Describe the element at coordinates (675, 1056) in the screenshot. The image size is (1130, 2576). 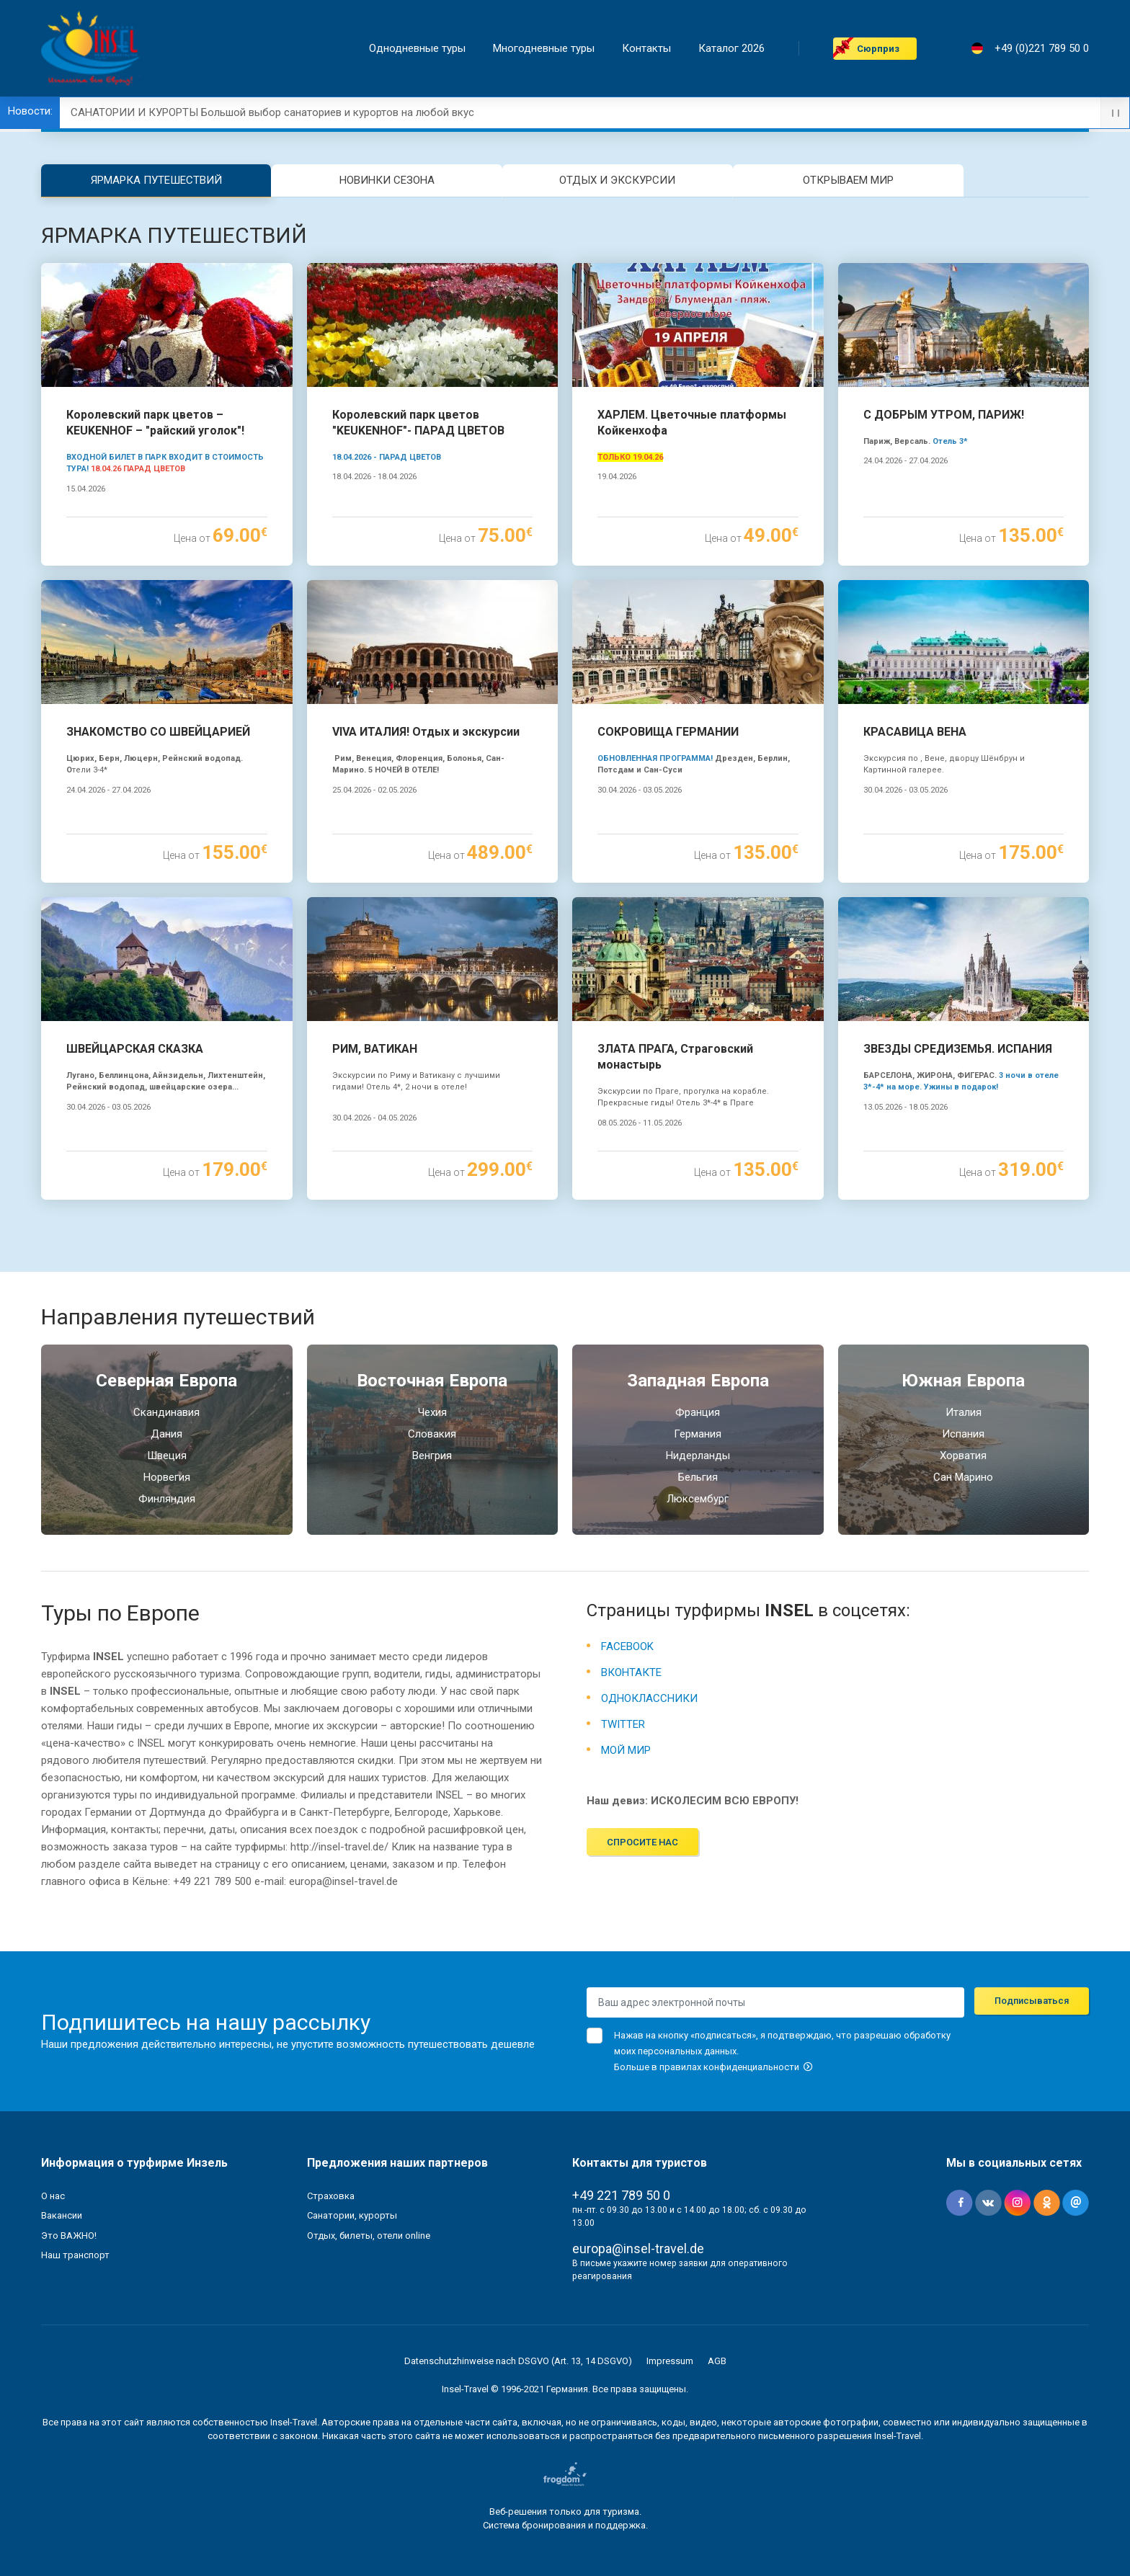
I see `ЗЛАТА ПРАГА, Страговский монастырь` at that location.